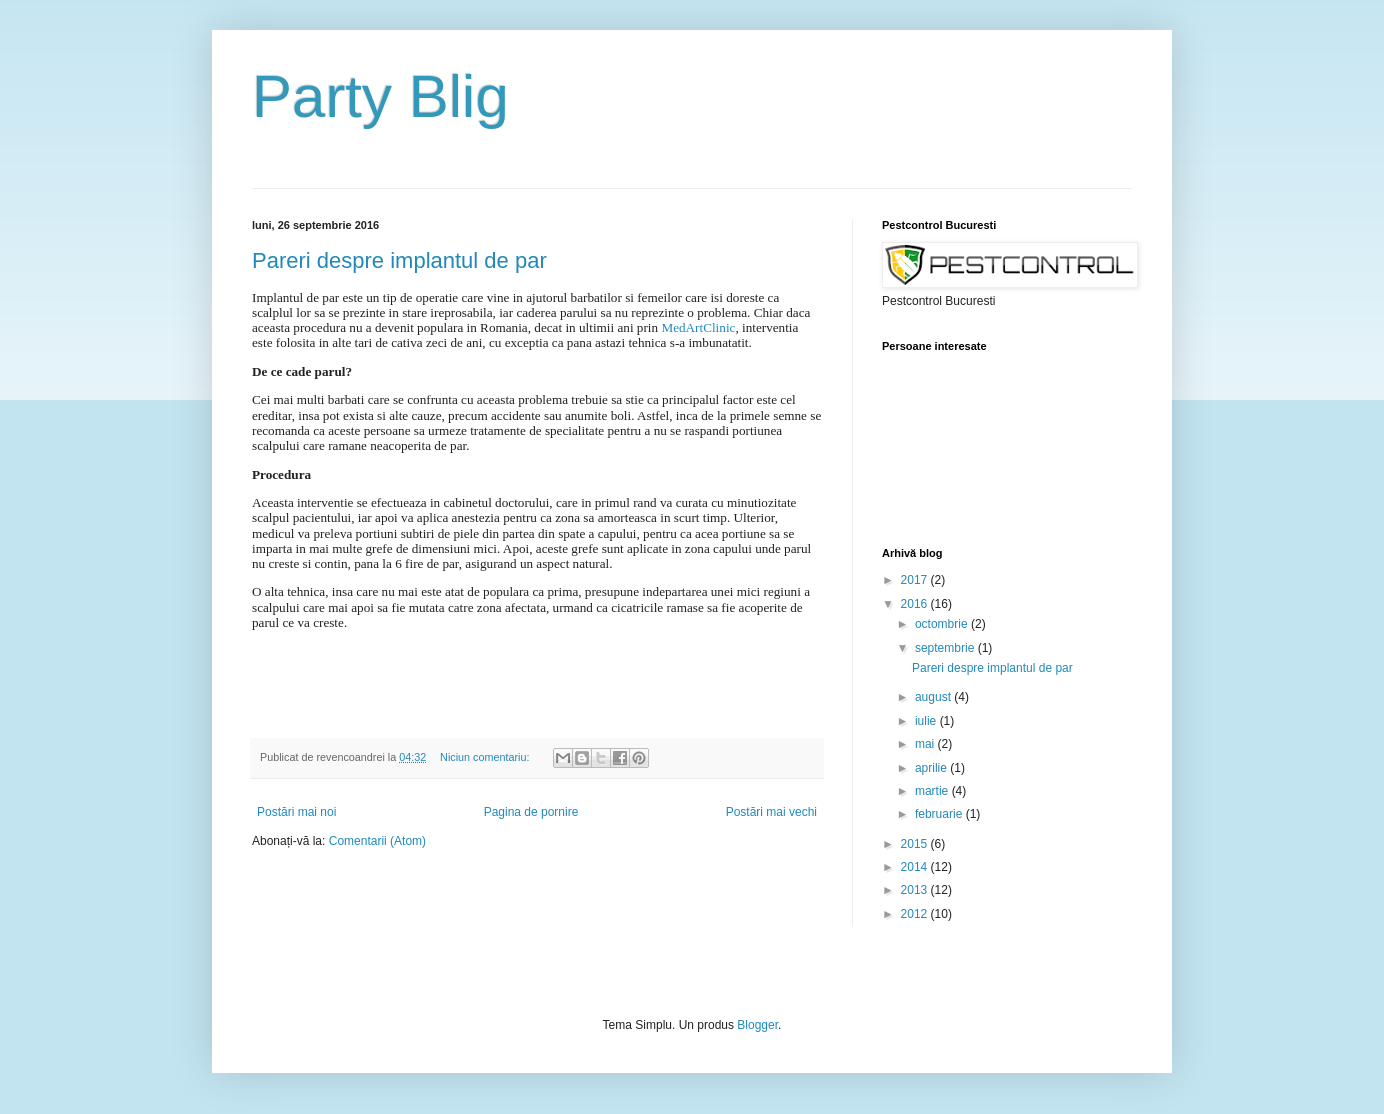 Image resolution: width=1384 pixels, height=1114 pixels. Describe the element at coordinates (916, 580) in the screenshot. I see `2017` at that location.